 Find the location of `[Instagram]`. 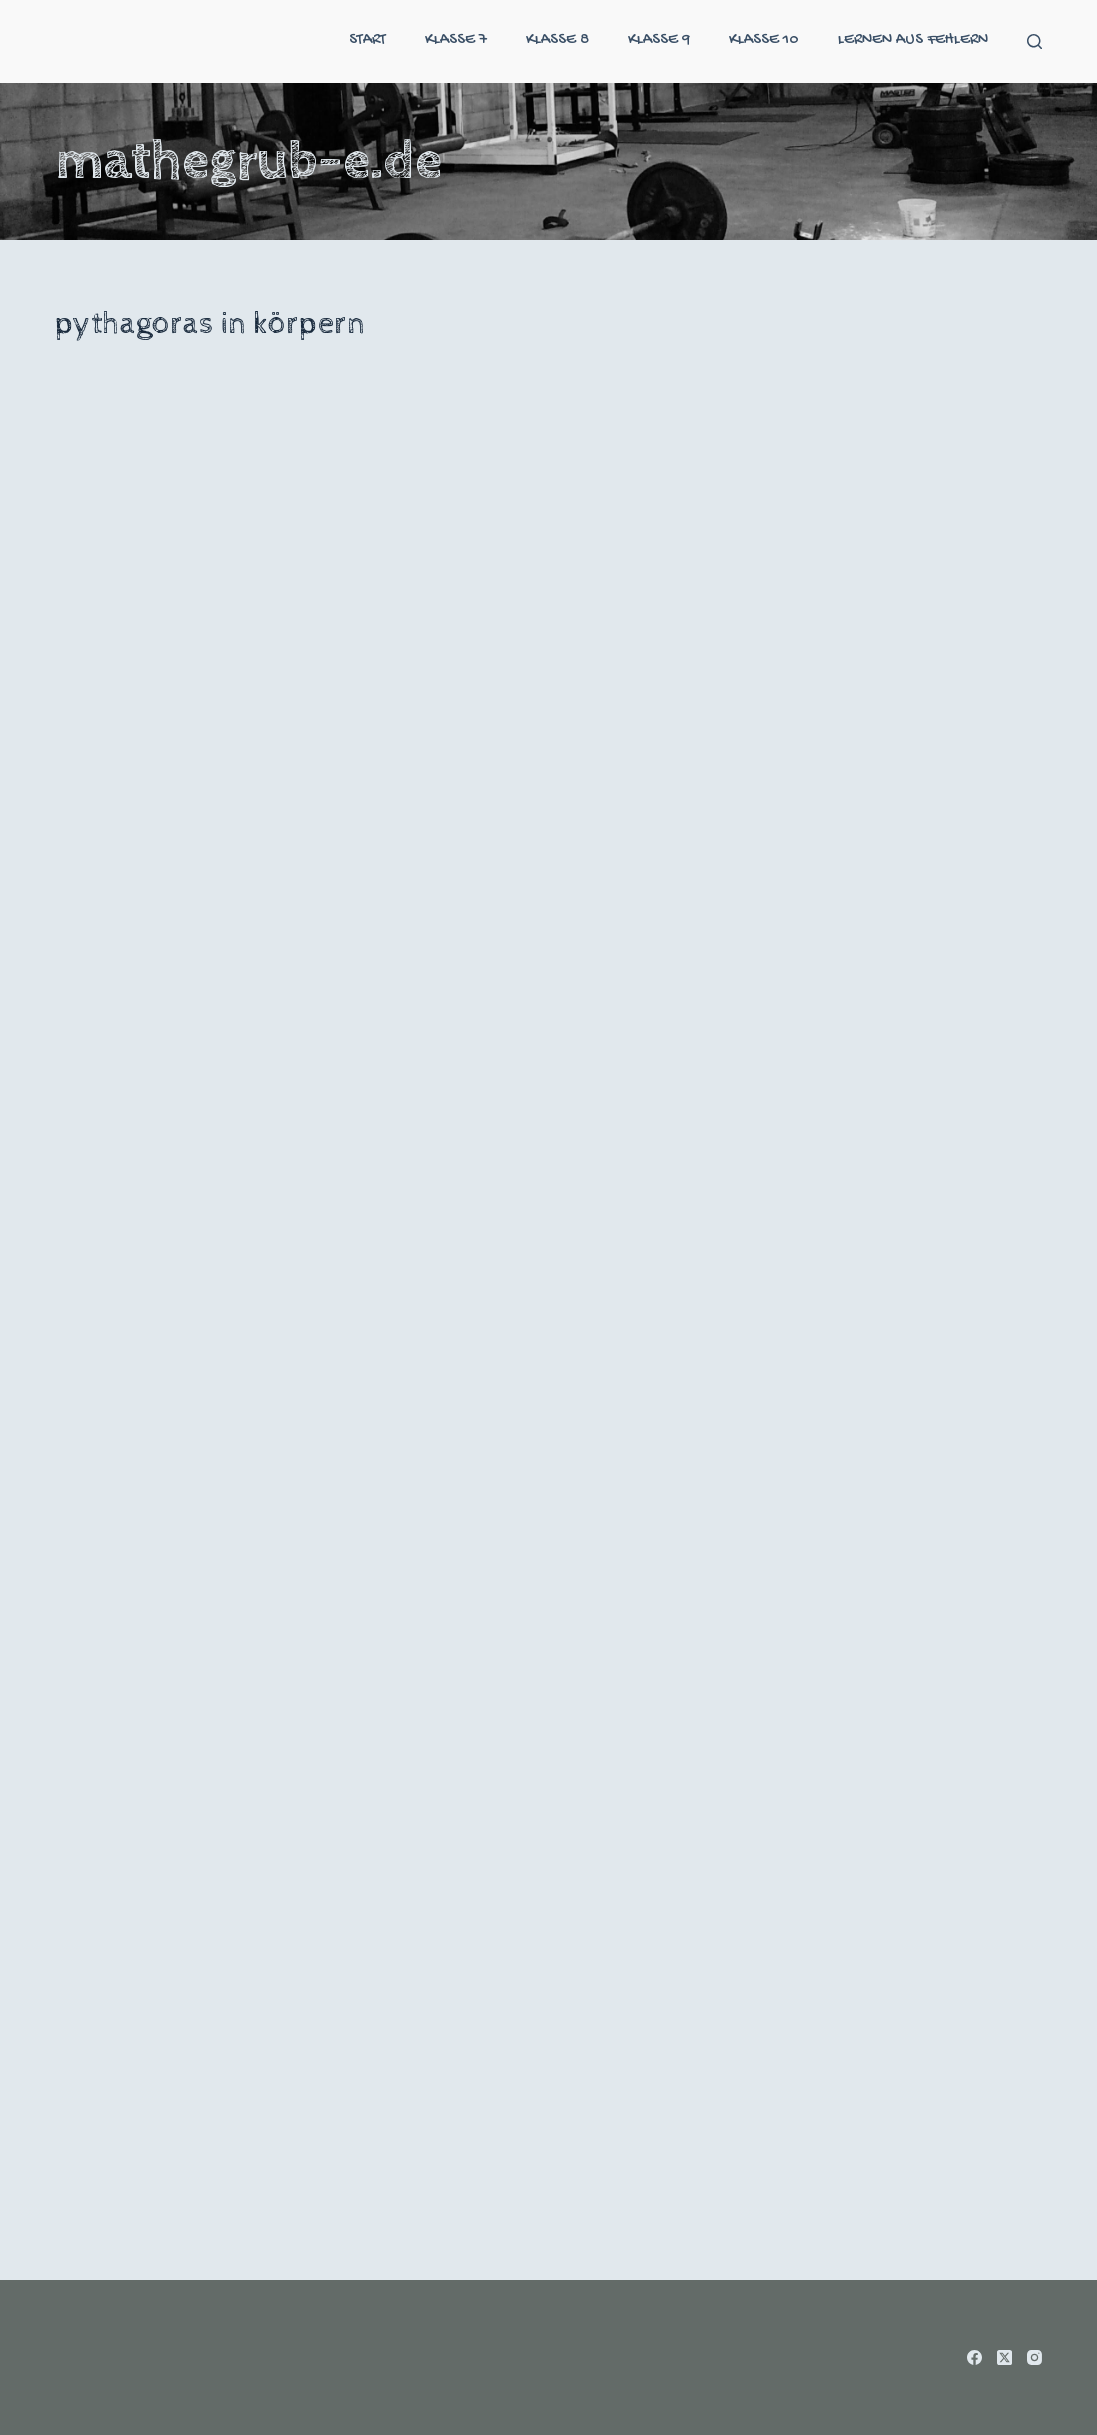

[Instagram] is located at coordinates (1034, 2357).